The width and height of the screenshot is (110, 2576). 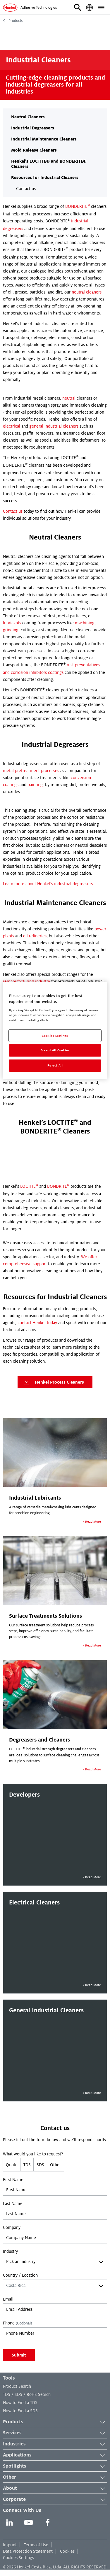 What do you see at coordinates (55, 2455) in the screenshot?
I see `Applications [button]` at bounding box center [55, 2455].